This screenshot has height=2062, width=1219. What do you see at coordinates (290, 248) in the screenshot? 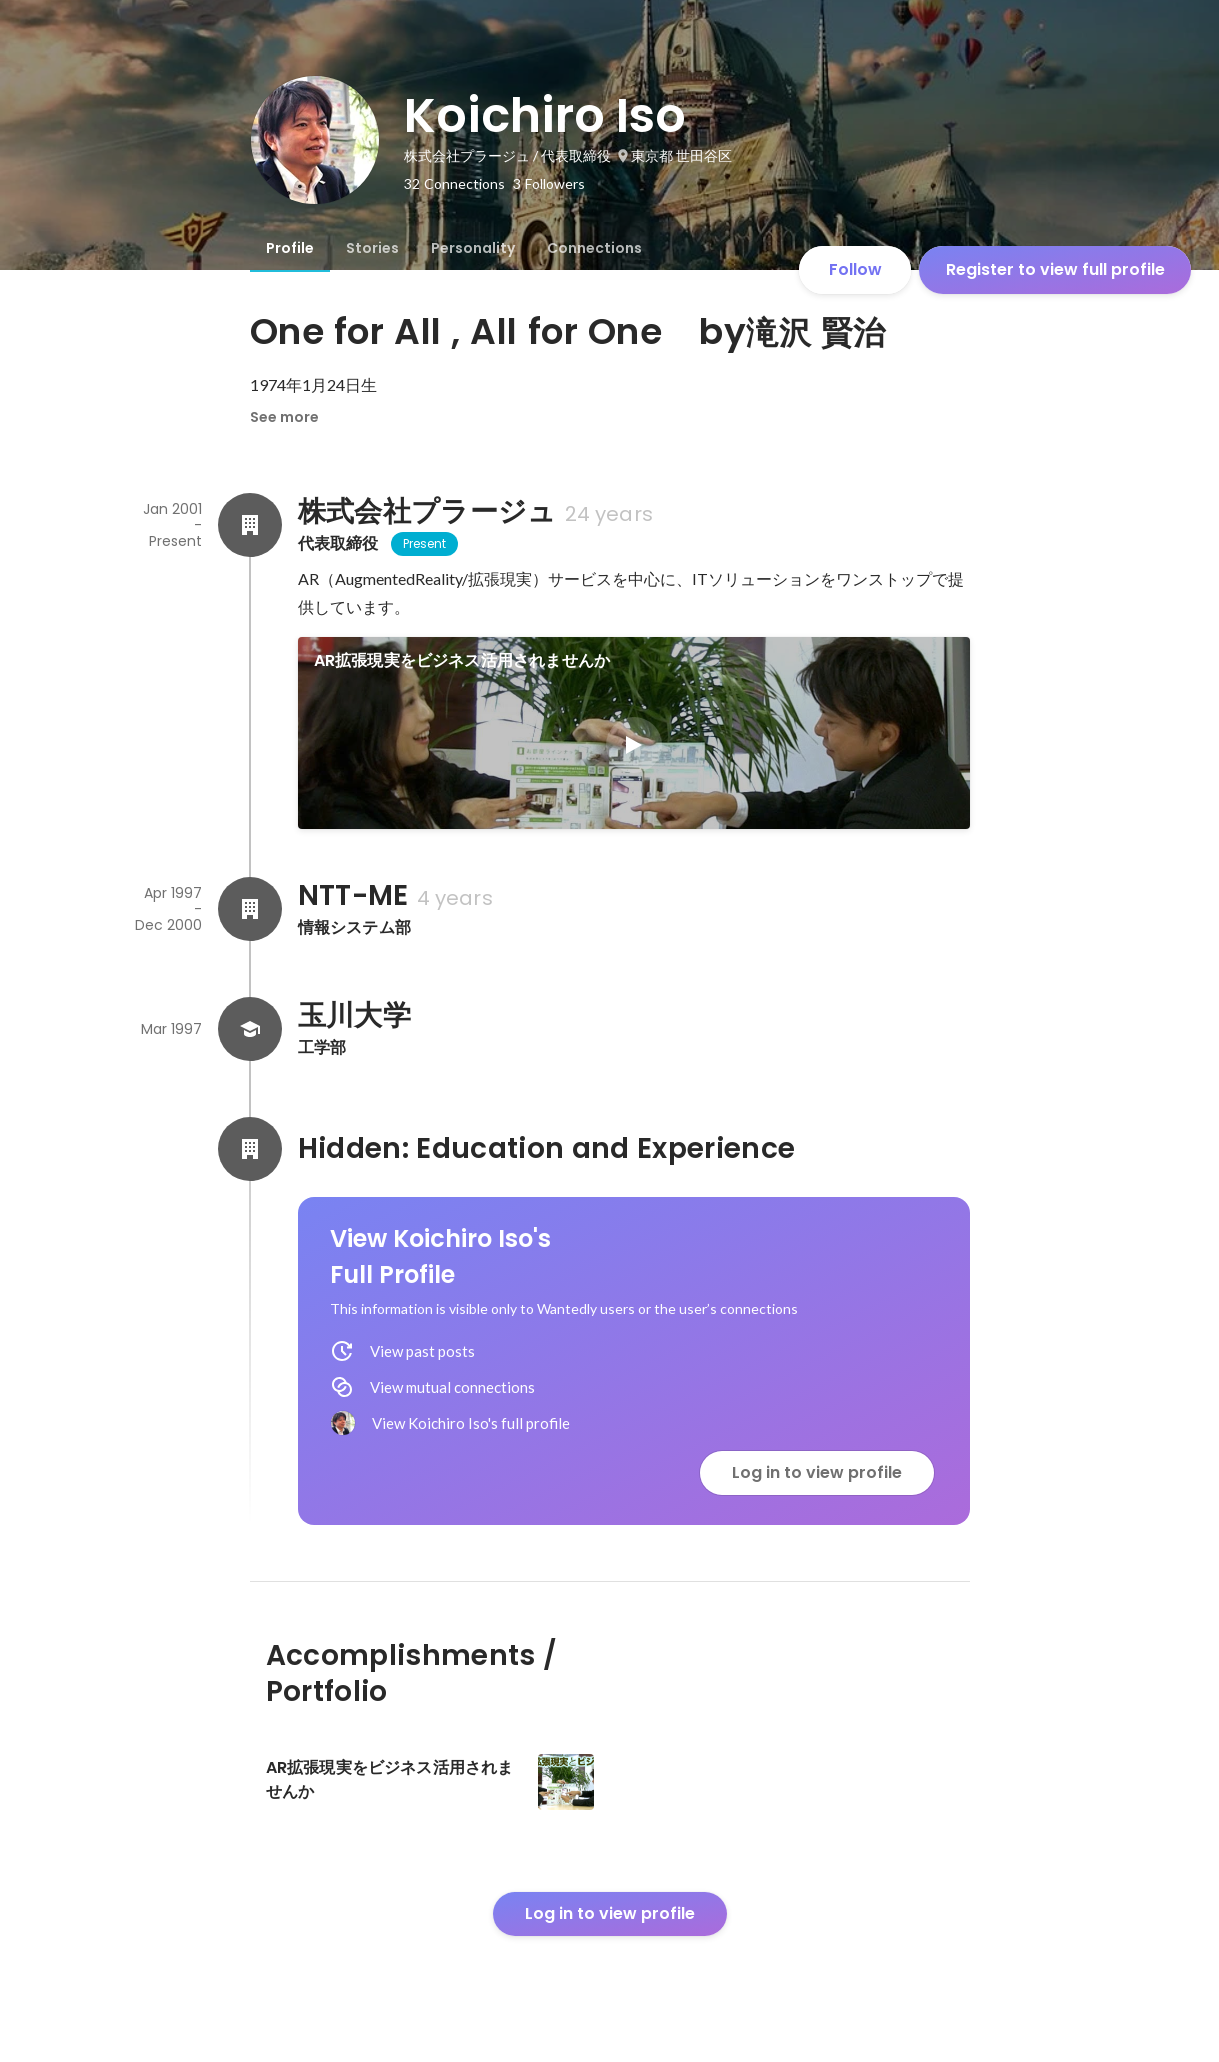
I see `[tab]` at bounding box center [290, 248].